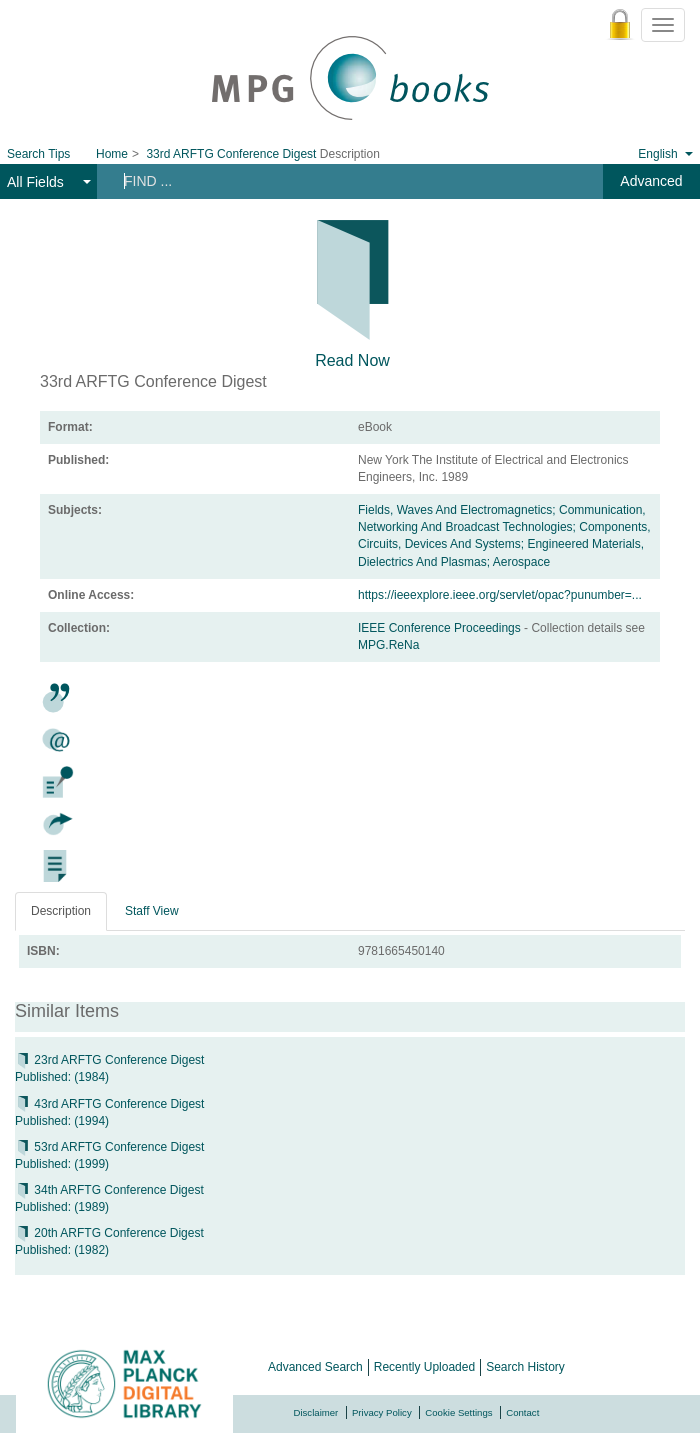 The height and width of the screenshot is (1452, 700). What do you see at coordinates (61, 911) in the screenshot?
I see `Description` at bounding box center [61, 911].